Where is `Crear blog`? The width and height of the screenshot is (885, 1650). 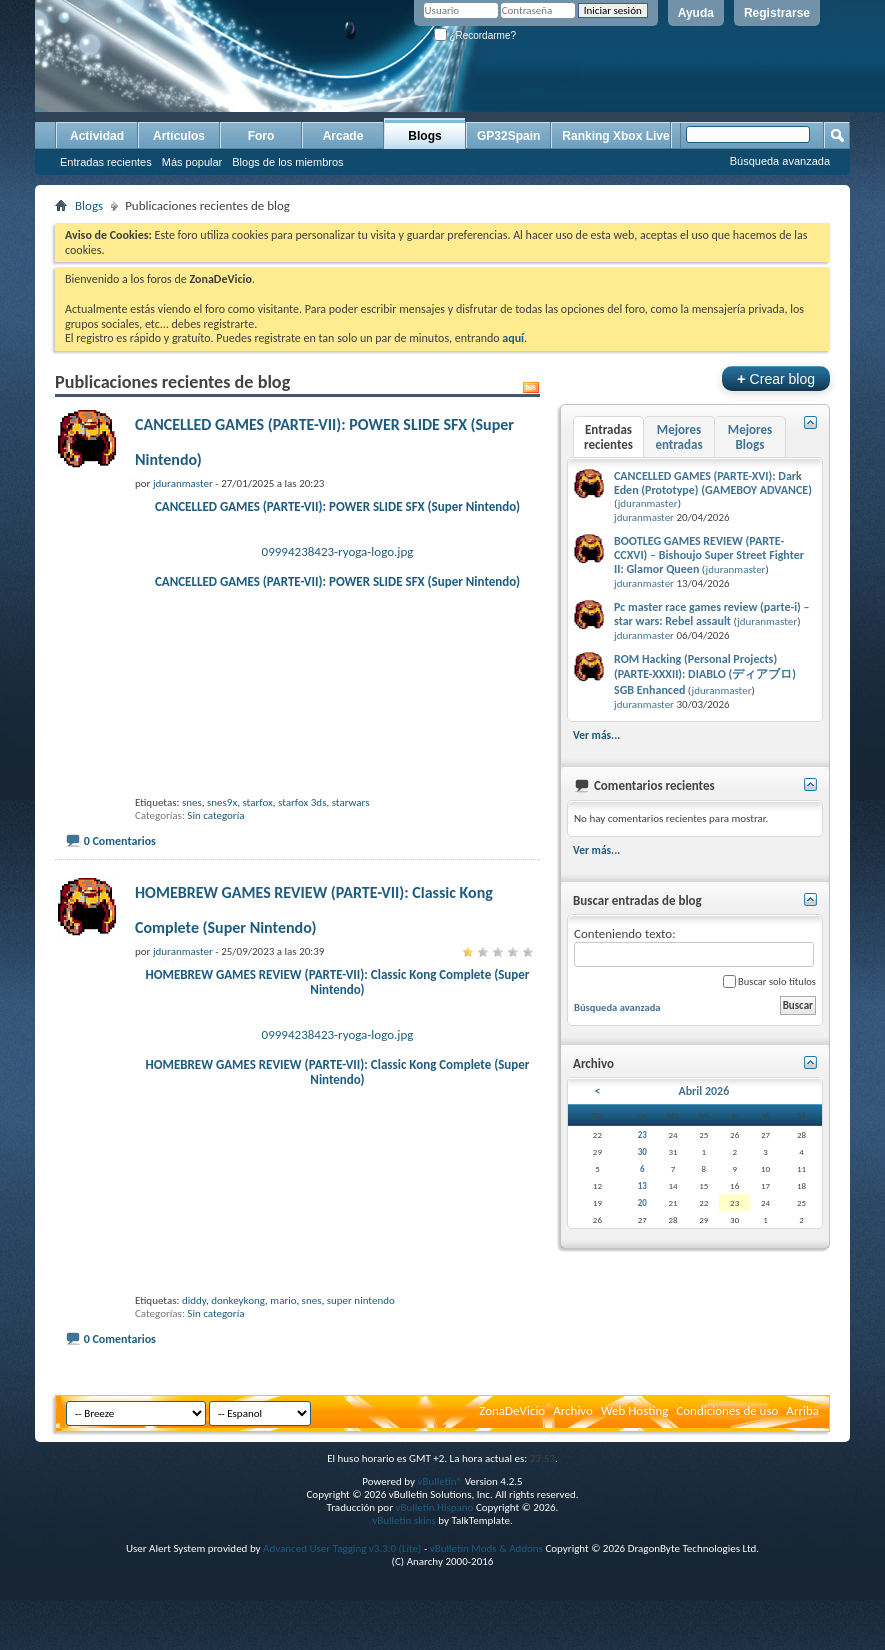 Crear blog is located at coordinates (776, 378).